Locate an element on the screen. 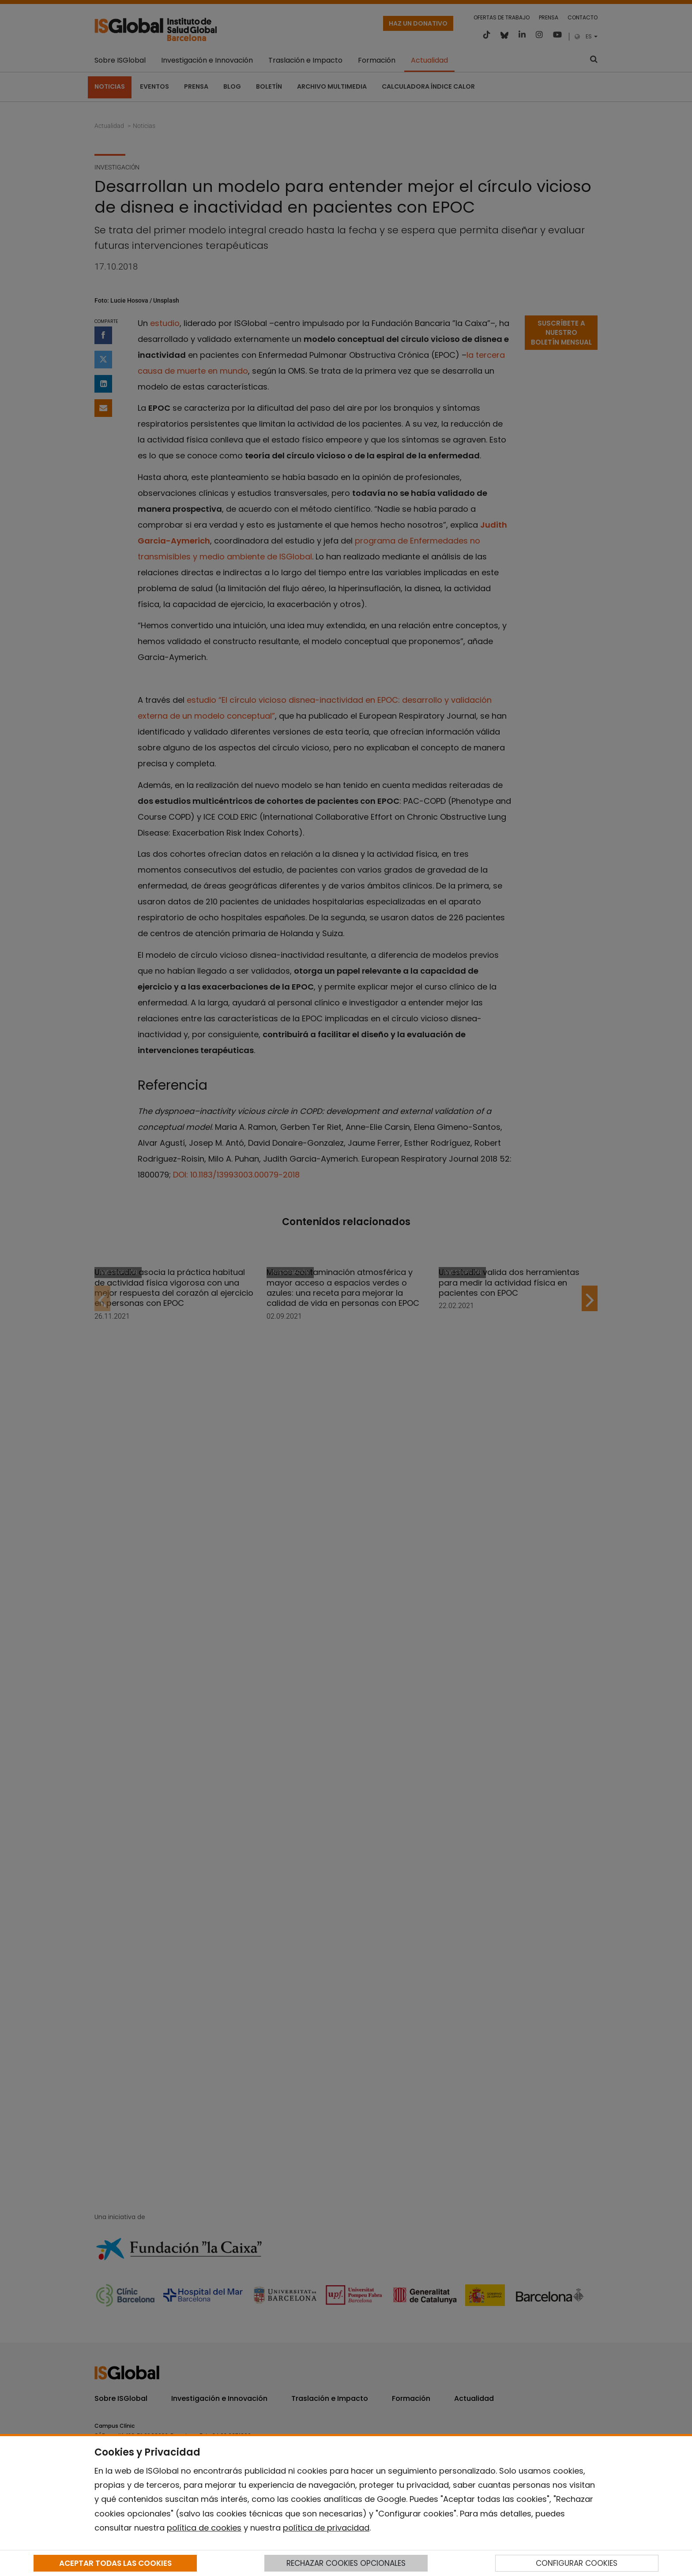 The width and height of the screenshot is (692, 2576). política de privacidad is located at coordinates (326, 2527).